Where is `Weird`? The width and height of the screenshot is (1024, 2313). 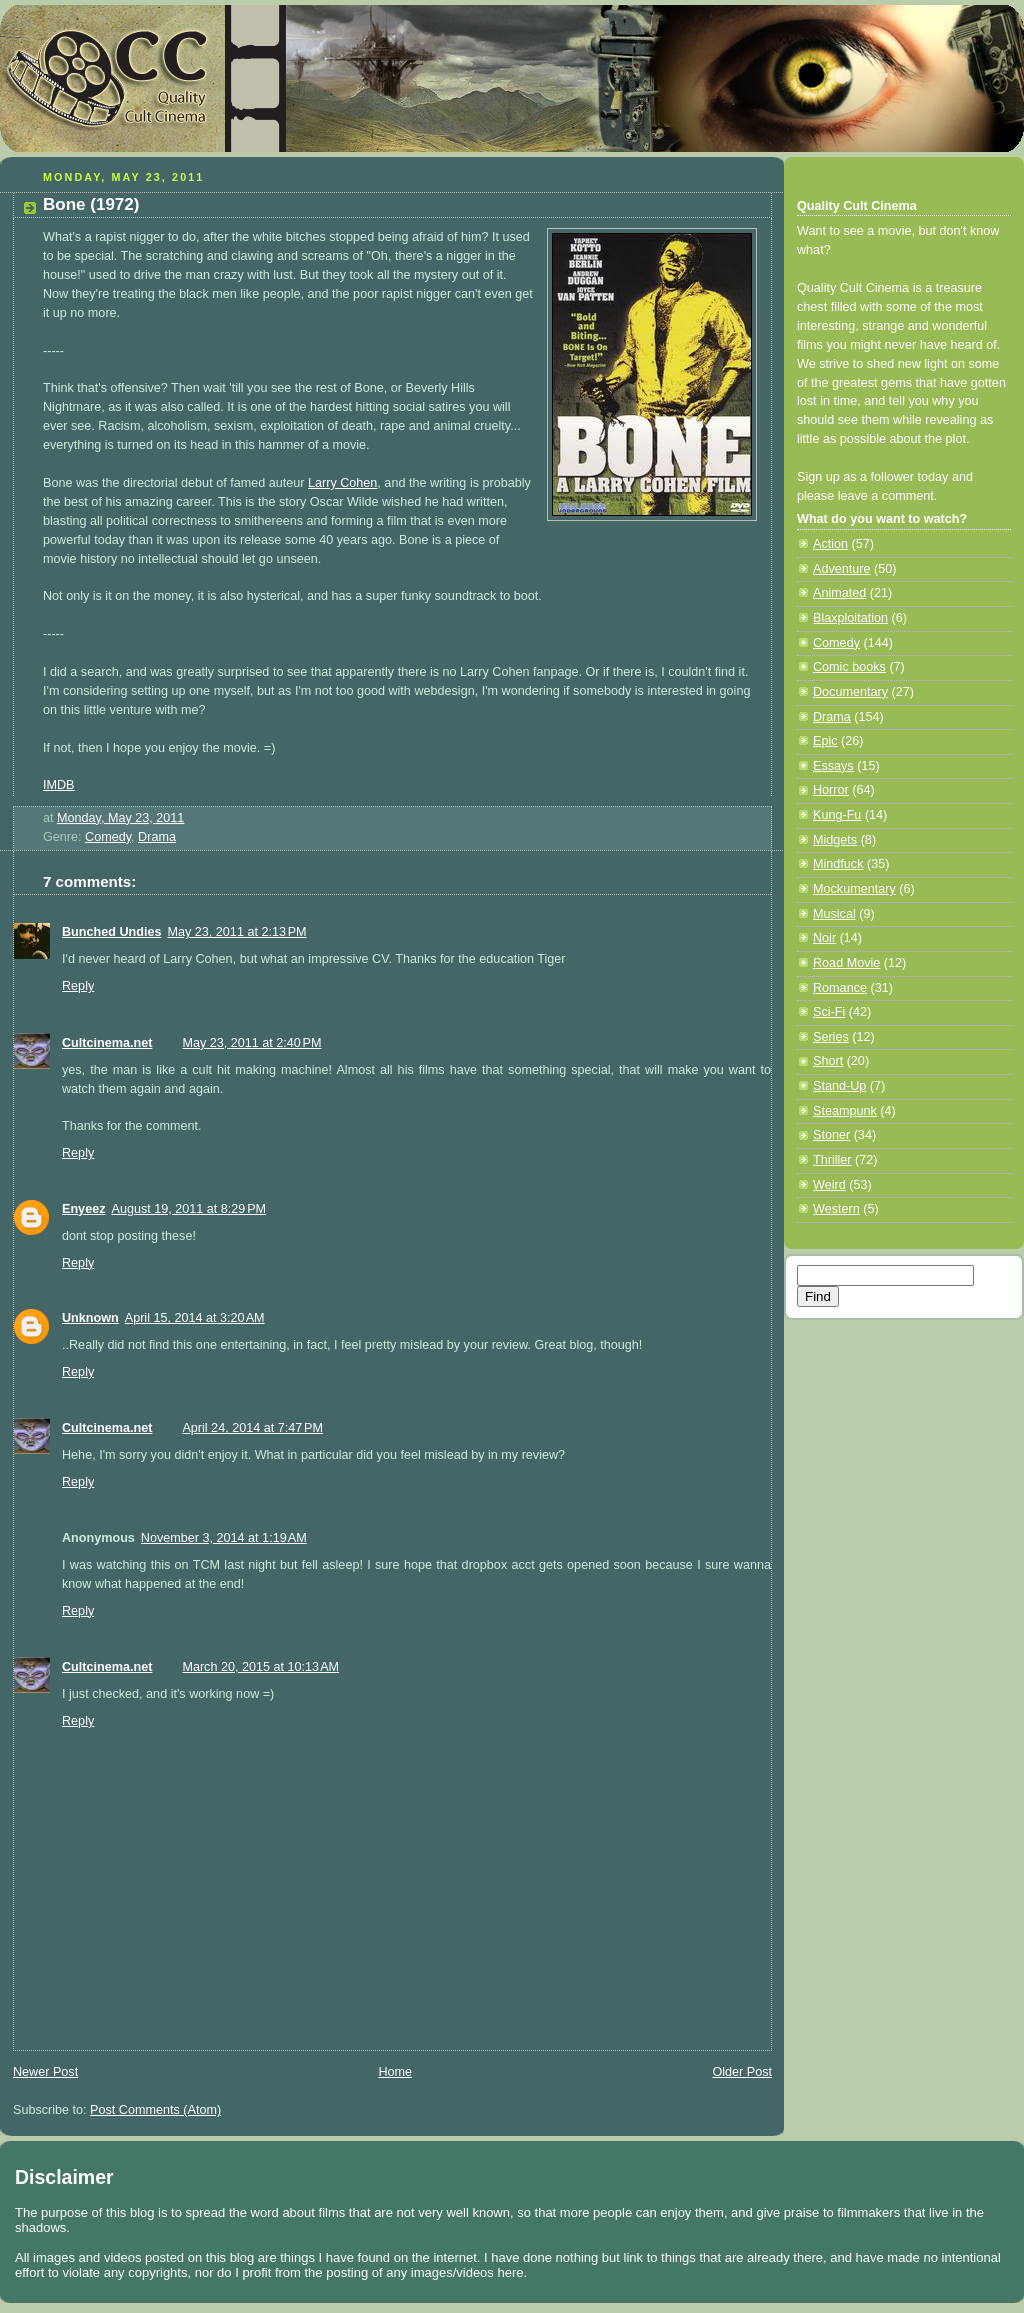
Weird is located at coordinates (829, 1185).